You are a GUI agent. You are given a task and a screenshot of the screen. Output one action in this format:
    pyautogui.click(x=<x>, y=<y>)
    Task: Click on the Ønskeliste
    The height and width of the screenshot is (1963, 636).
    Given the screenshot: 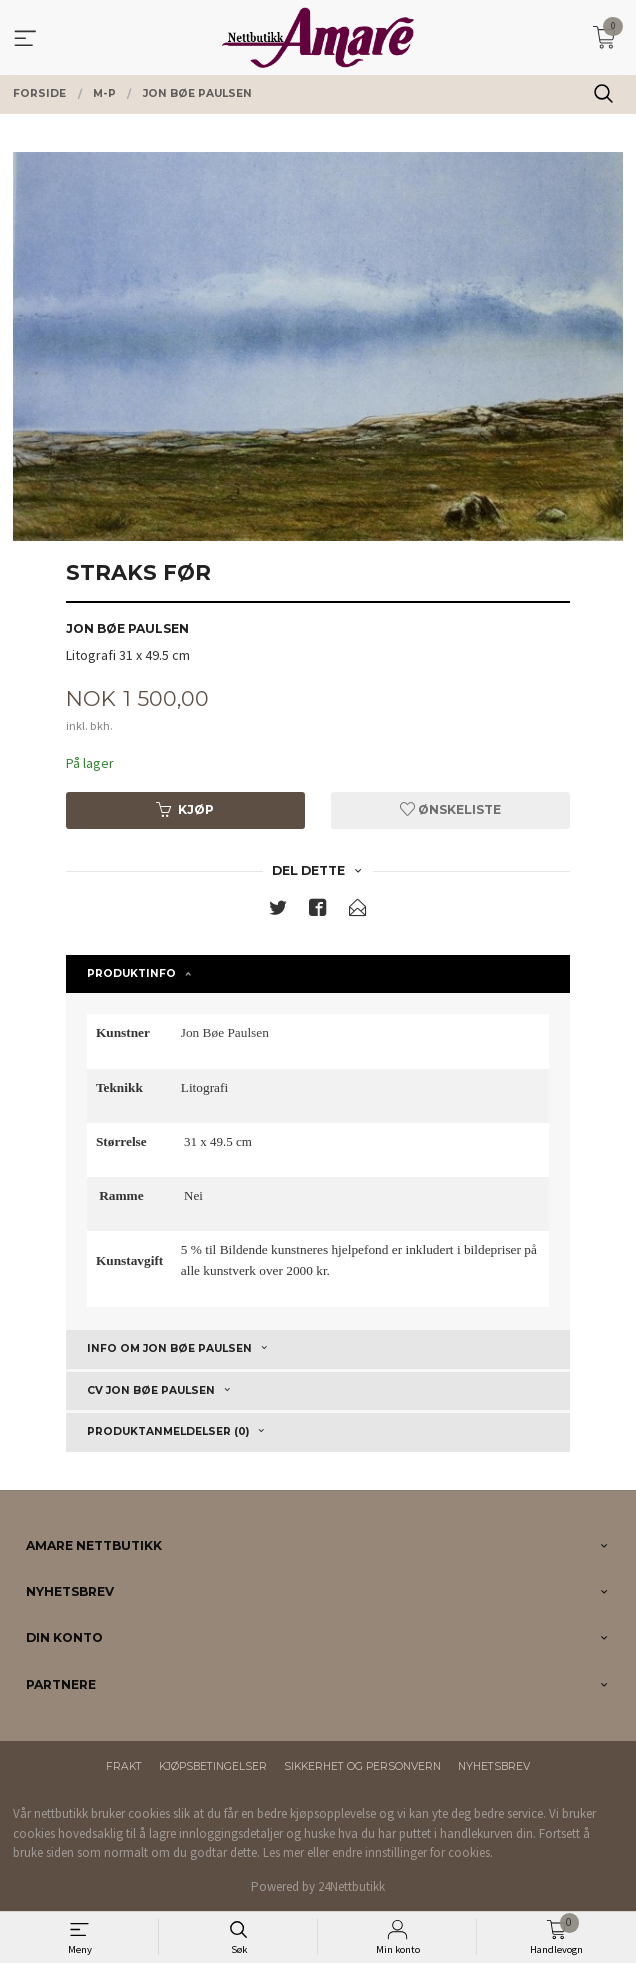 What is the action you would take?
    pyautogui.click(x=450, y=809)
    